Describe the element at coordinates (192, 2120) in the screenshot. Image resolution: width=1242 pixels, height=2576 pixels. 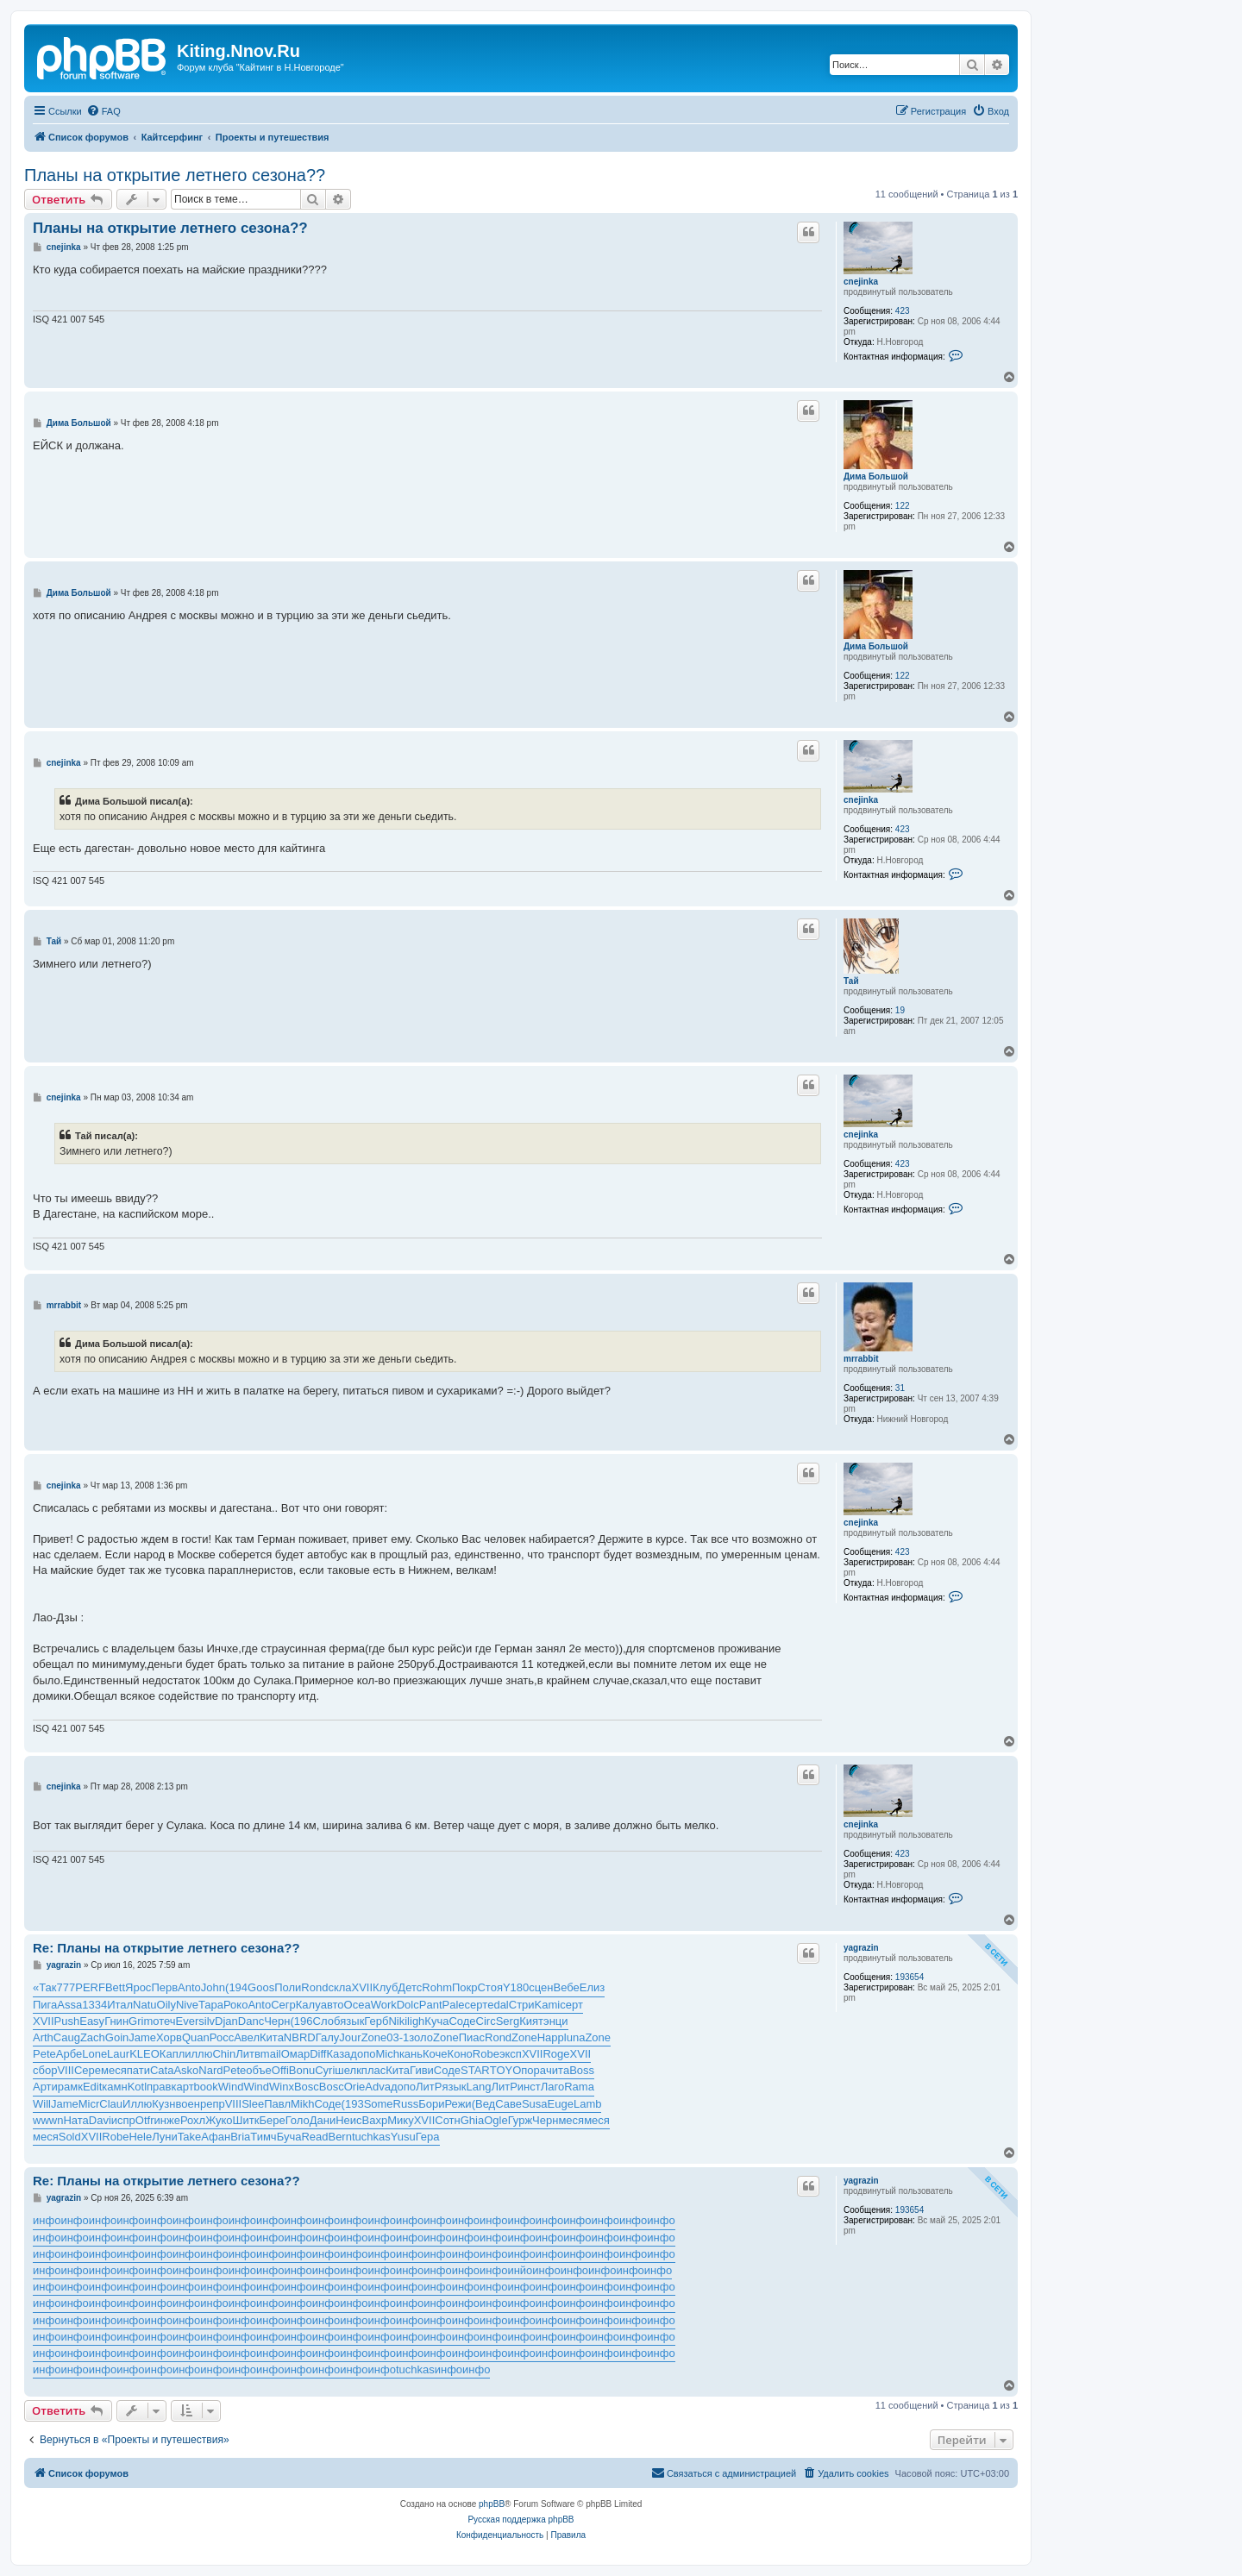
I see `Рохл` at that location.